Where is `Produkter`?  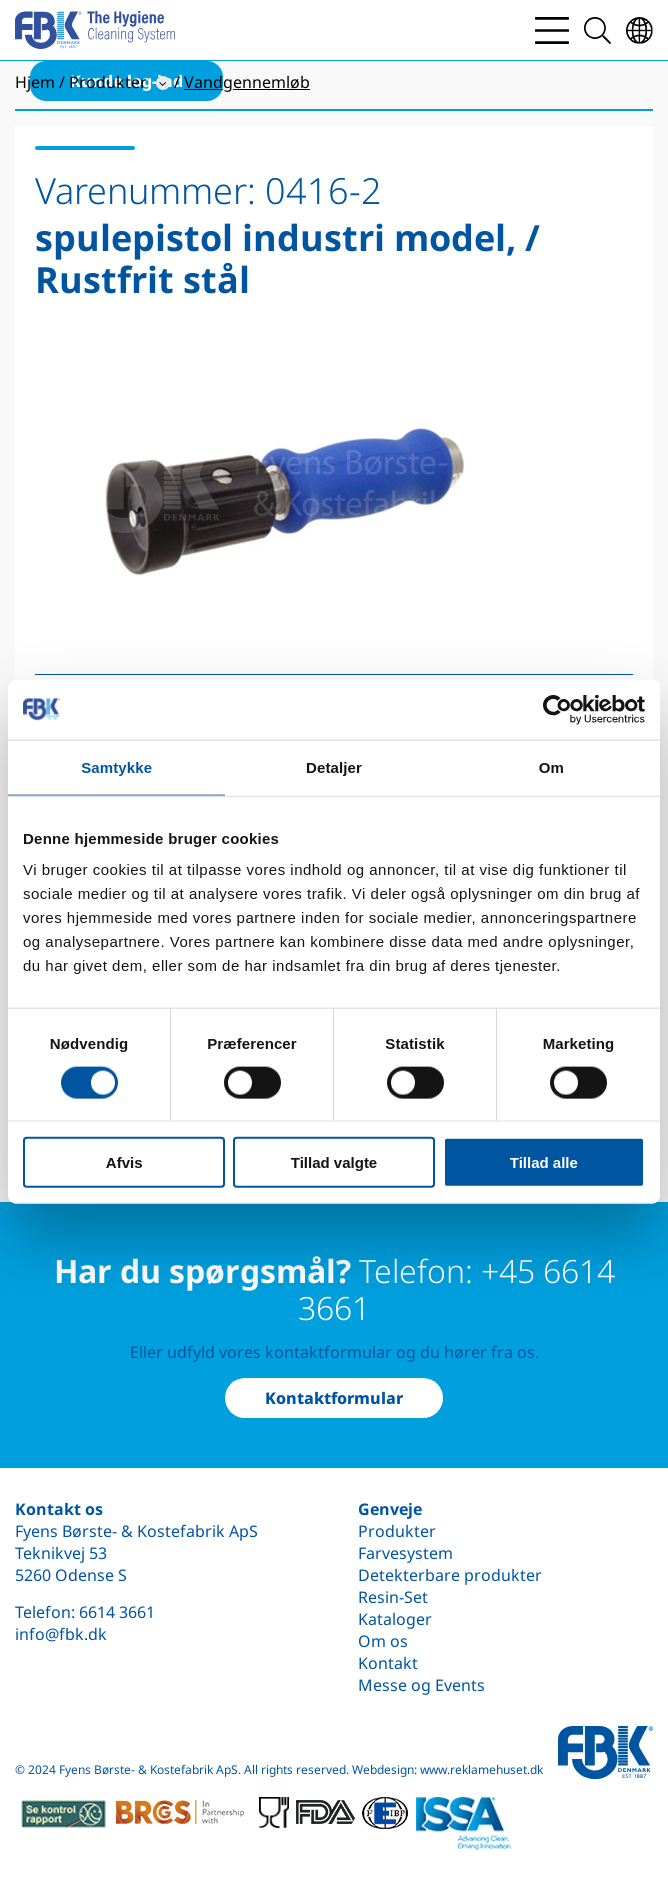 Produkter is located at coordinates (397, 1531).